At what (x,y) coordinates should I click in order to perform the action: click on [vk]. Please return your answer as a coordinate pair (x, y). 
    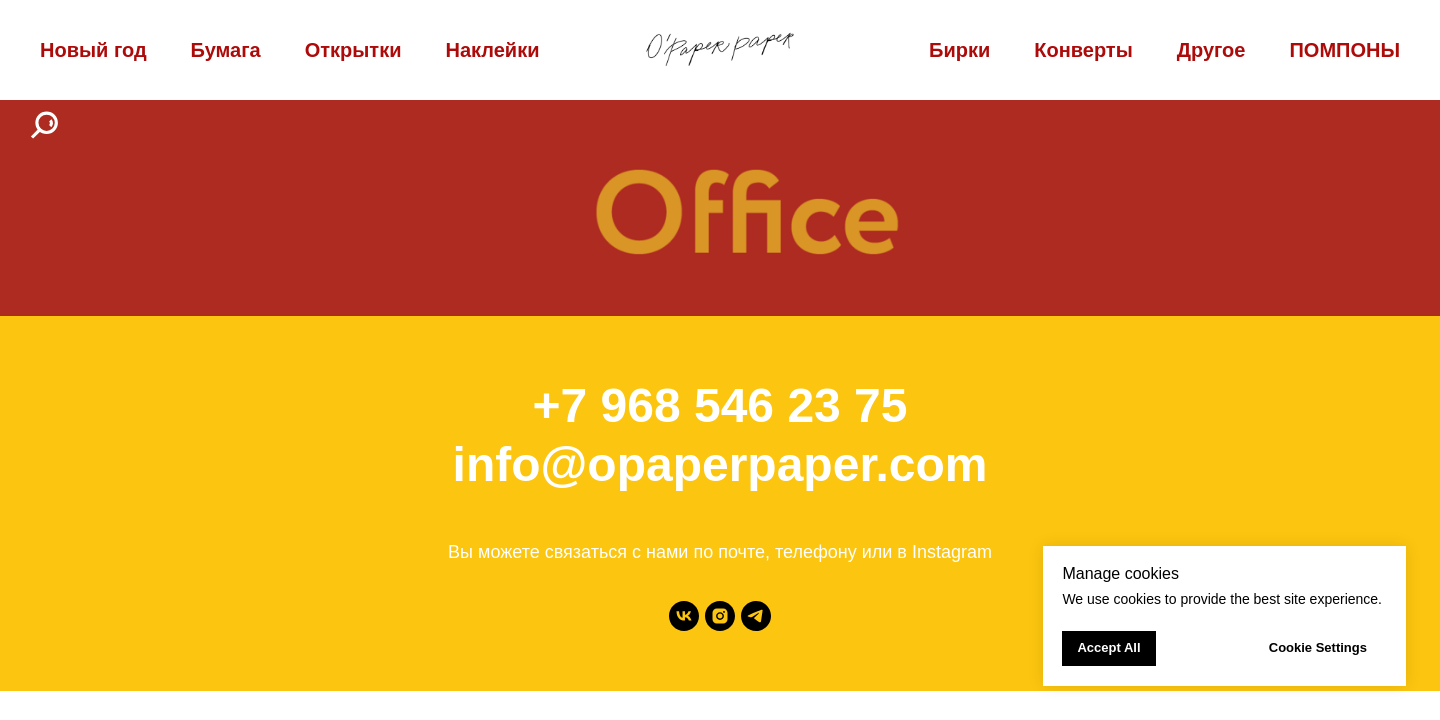
    Looking at the image, I should click on (684, 616).